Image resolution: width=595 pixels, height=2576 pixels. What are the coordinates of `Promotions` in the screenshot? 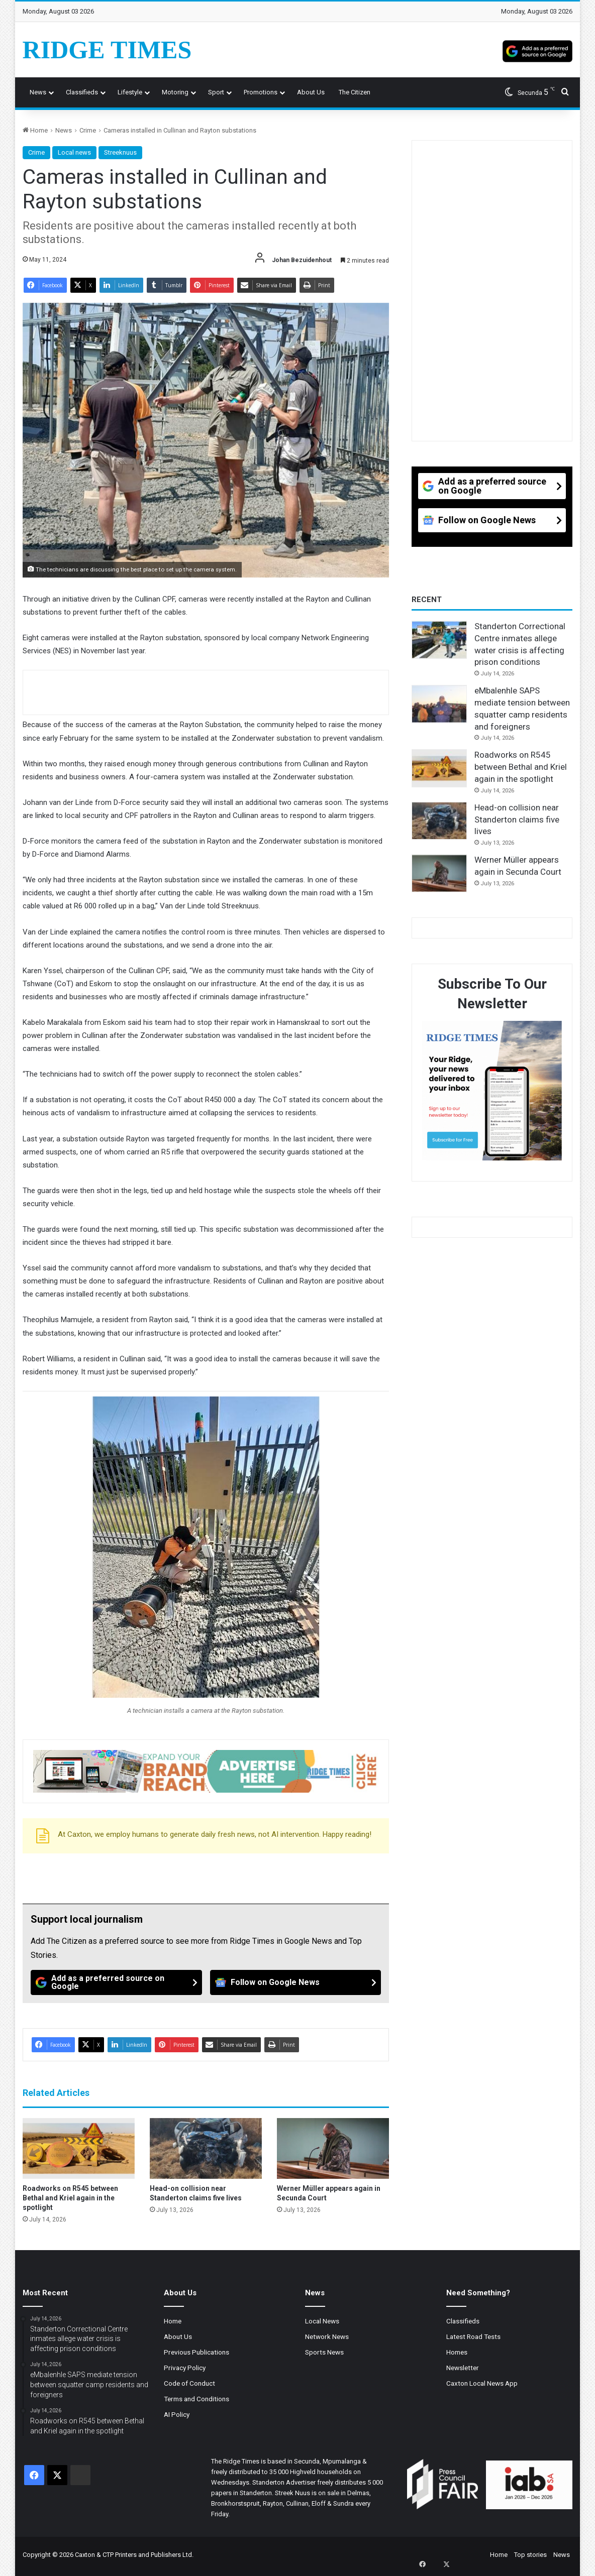 It's located at (260, 92).